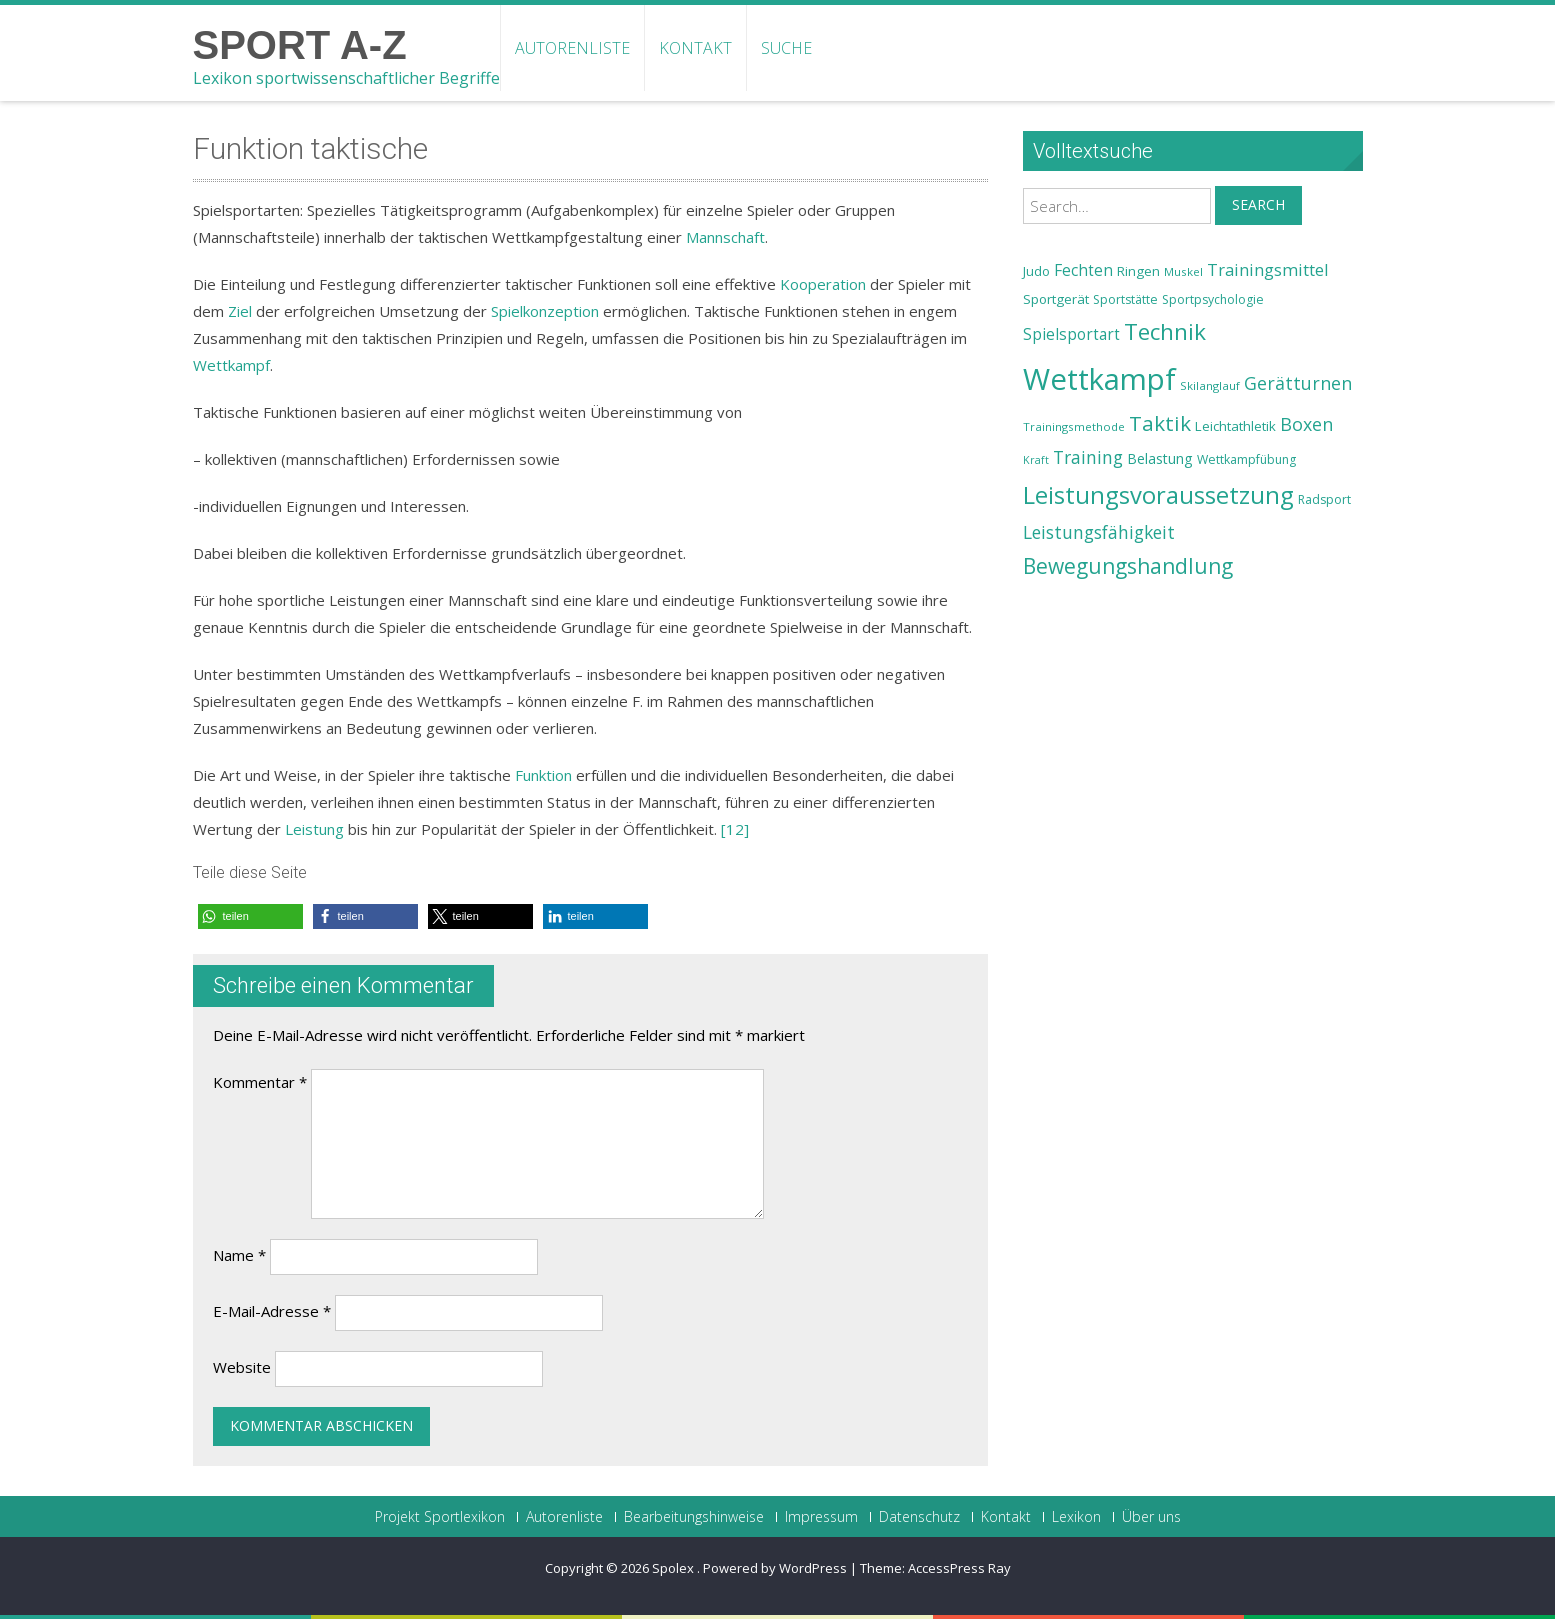 The height and width of the screenshot is (1619, 1555). What do you see at coordinates (1306, 424) in the screenshot?
I see `Boxen [Boxen (32 Einträge)]` at bounding box center [1306, 424].